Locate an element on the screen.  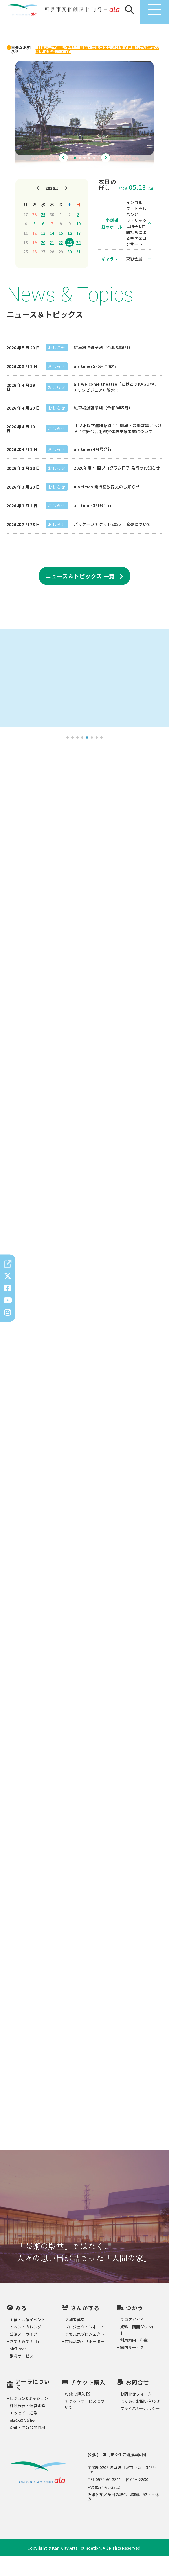
2 [tab] is located at coordinates (79, 177).